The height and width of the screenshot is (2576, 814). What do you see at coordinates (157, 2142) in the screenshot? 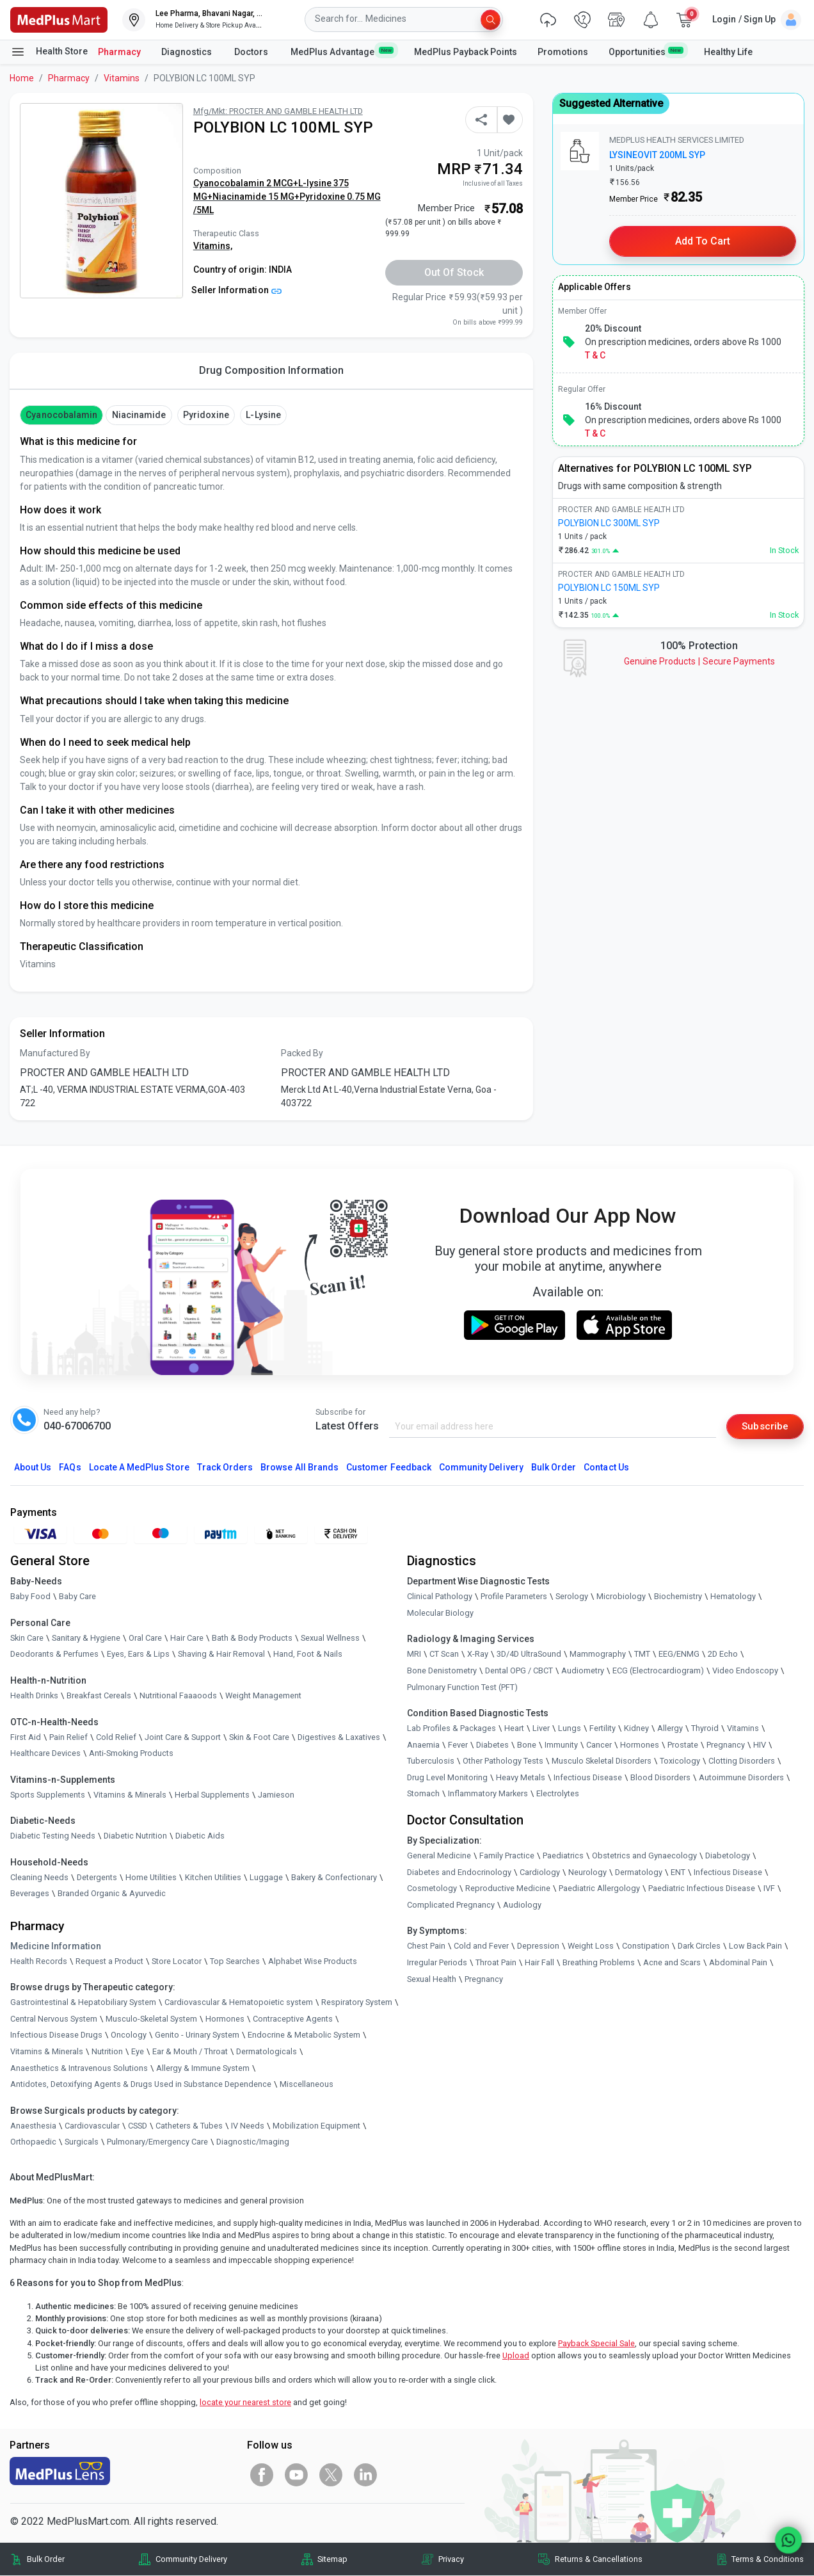
I see `Pulmonary/Emergency Care` at bounding box center [157, 2142].